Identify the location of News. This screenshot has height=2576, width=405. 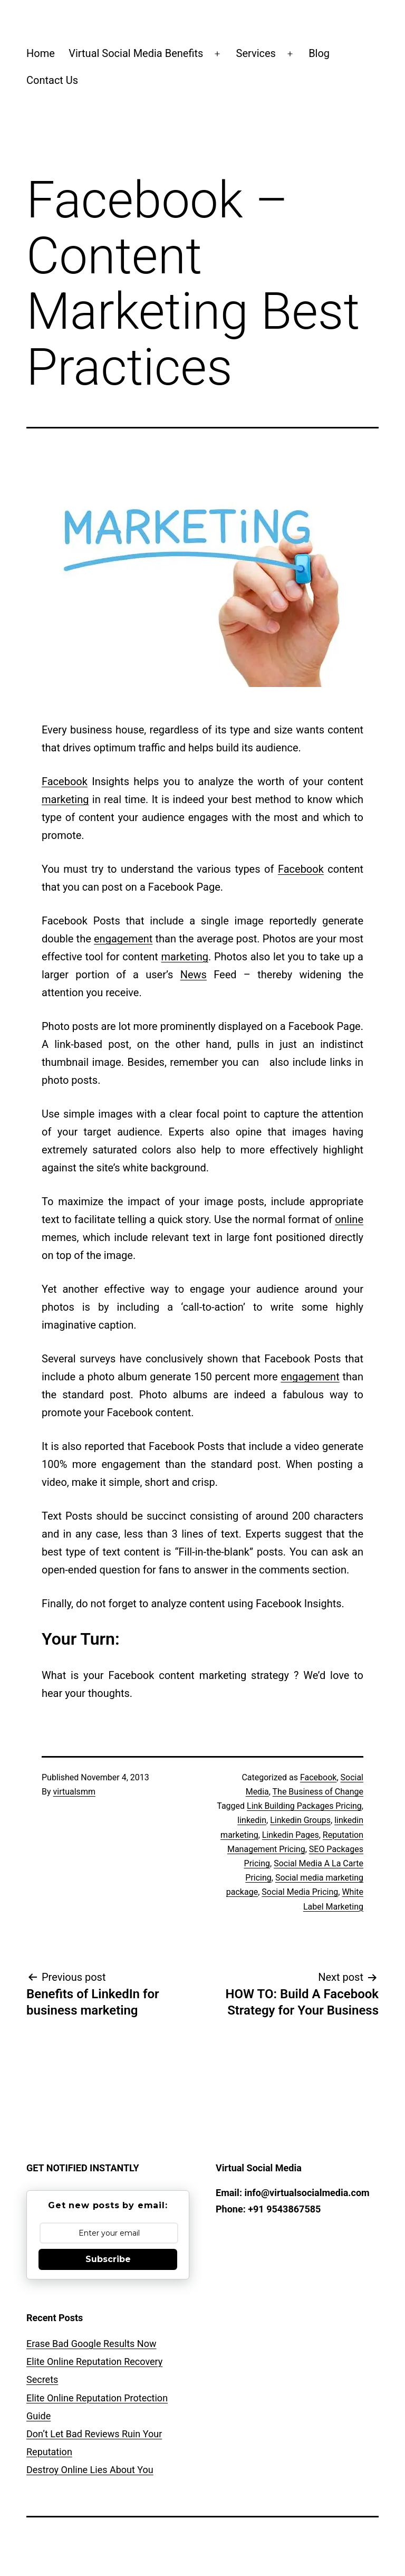
(193, 974).